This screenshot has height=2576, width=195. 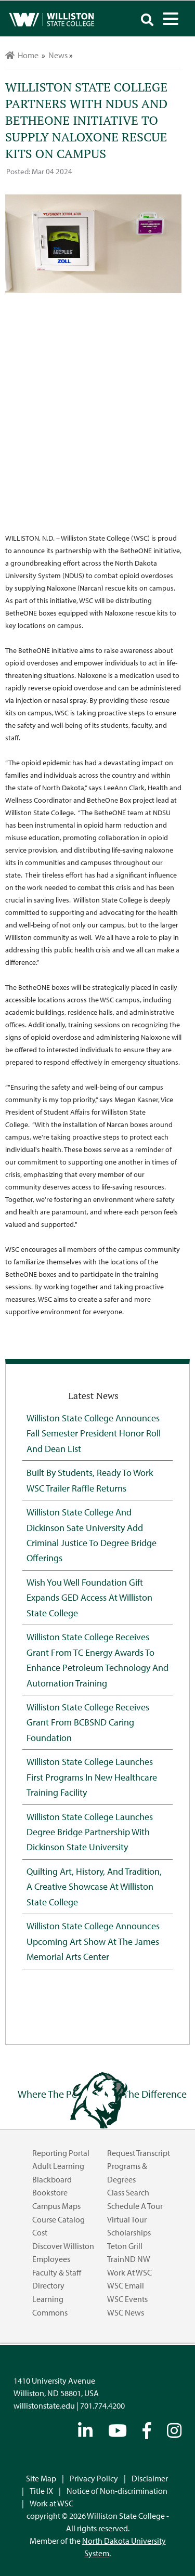 What do you see at coordinates (21, 55) in the screenshot?
I see `Home` at bounding box center [21, 55].